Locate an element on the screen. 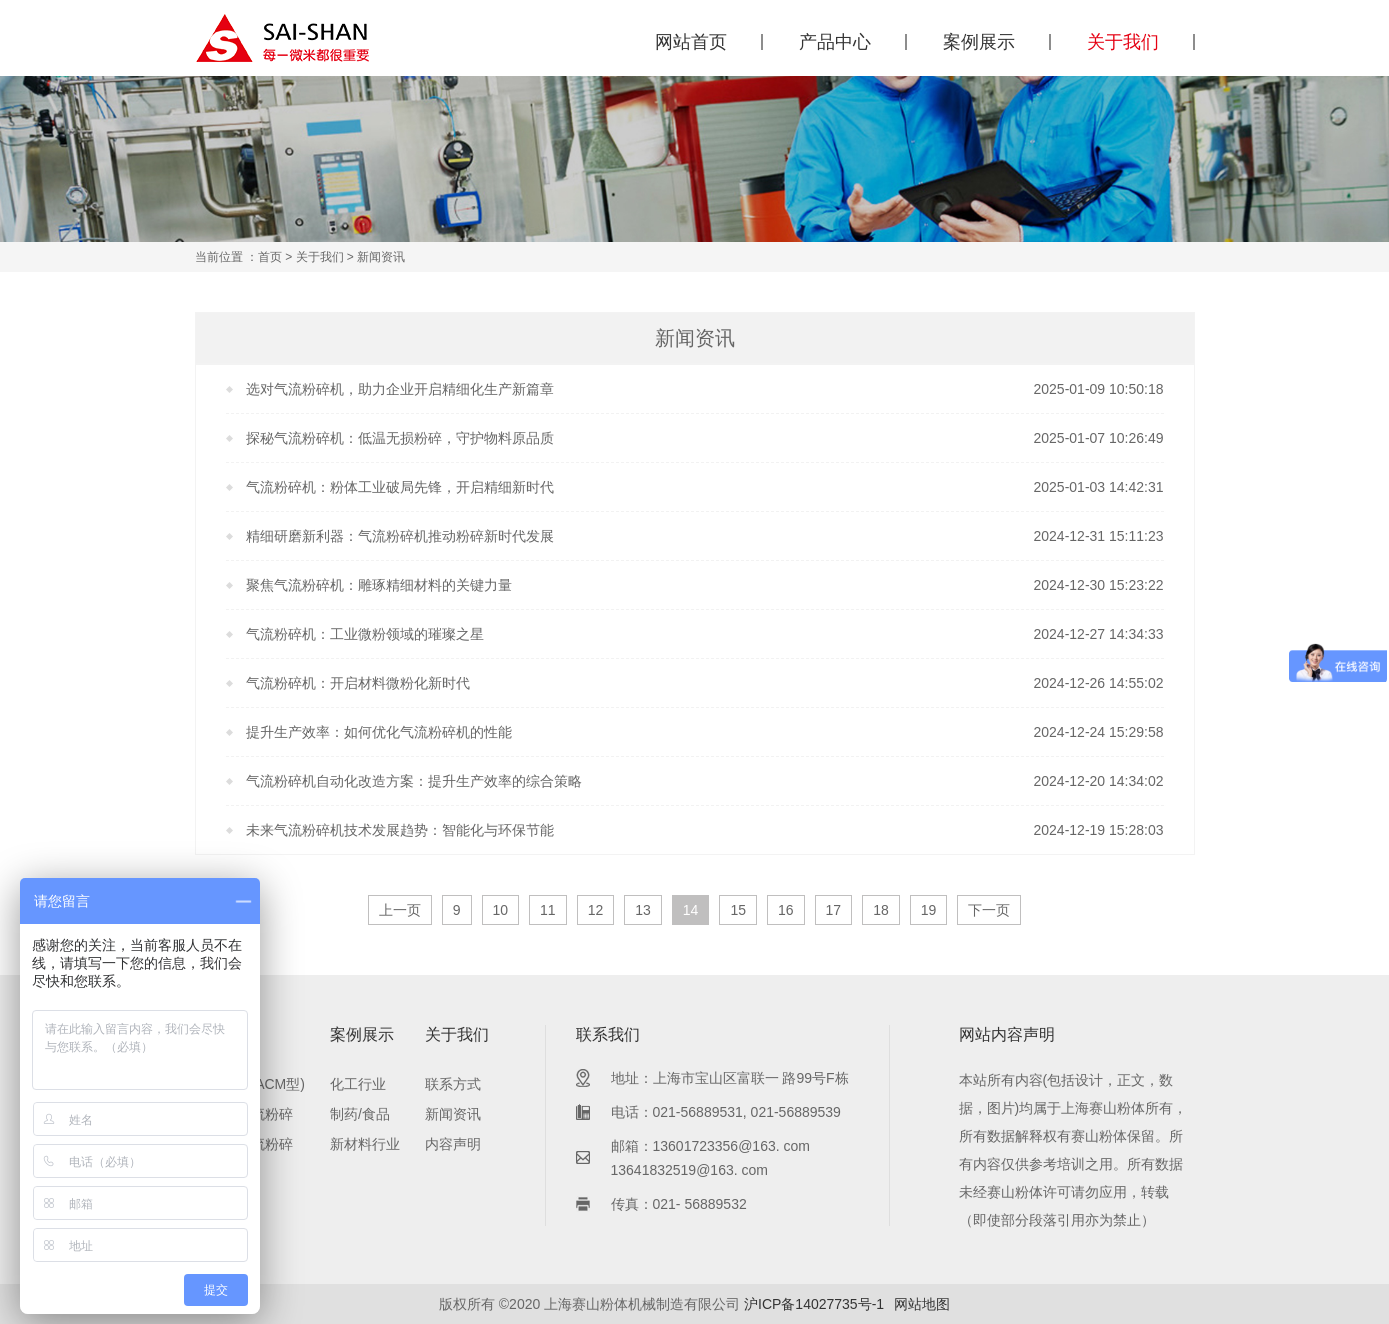  精细研磨新利器：气流粉碎机推动粉碎新时代发展 is located at coordinates (400, 536).